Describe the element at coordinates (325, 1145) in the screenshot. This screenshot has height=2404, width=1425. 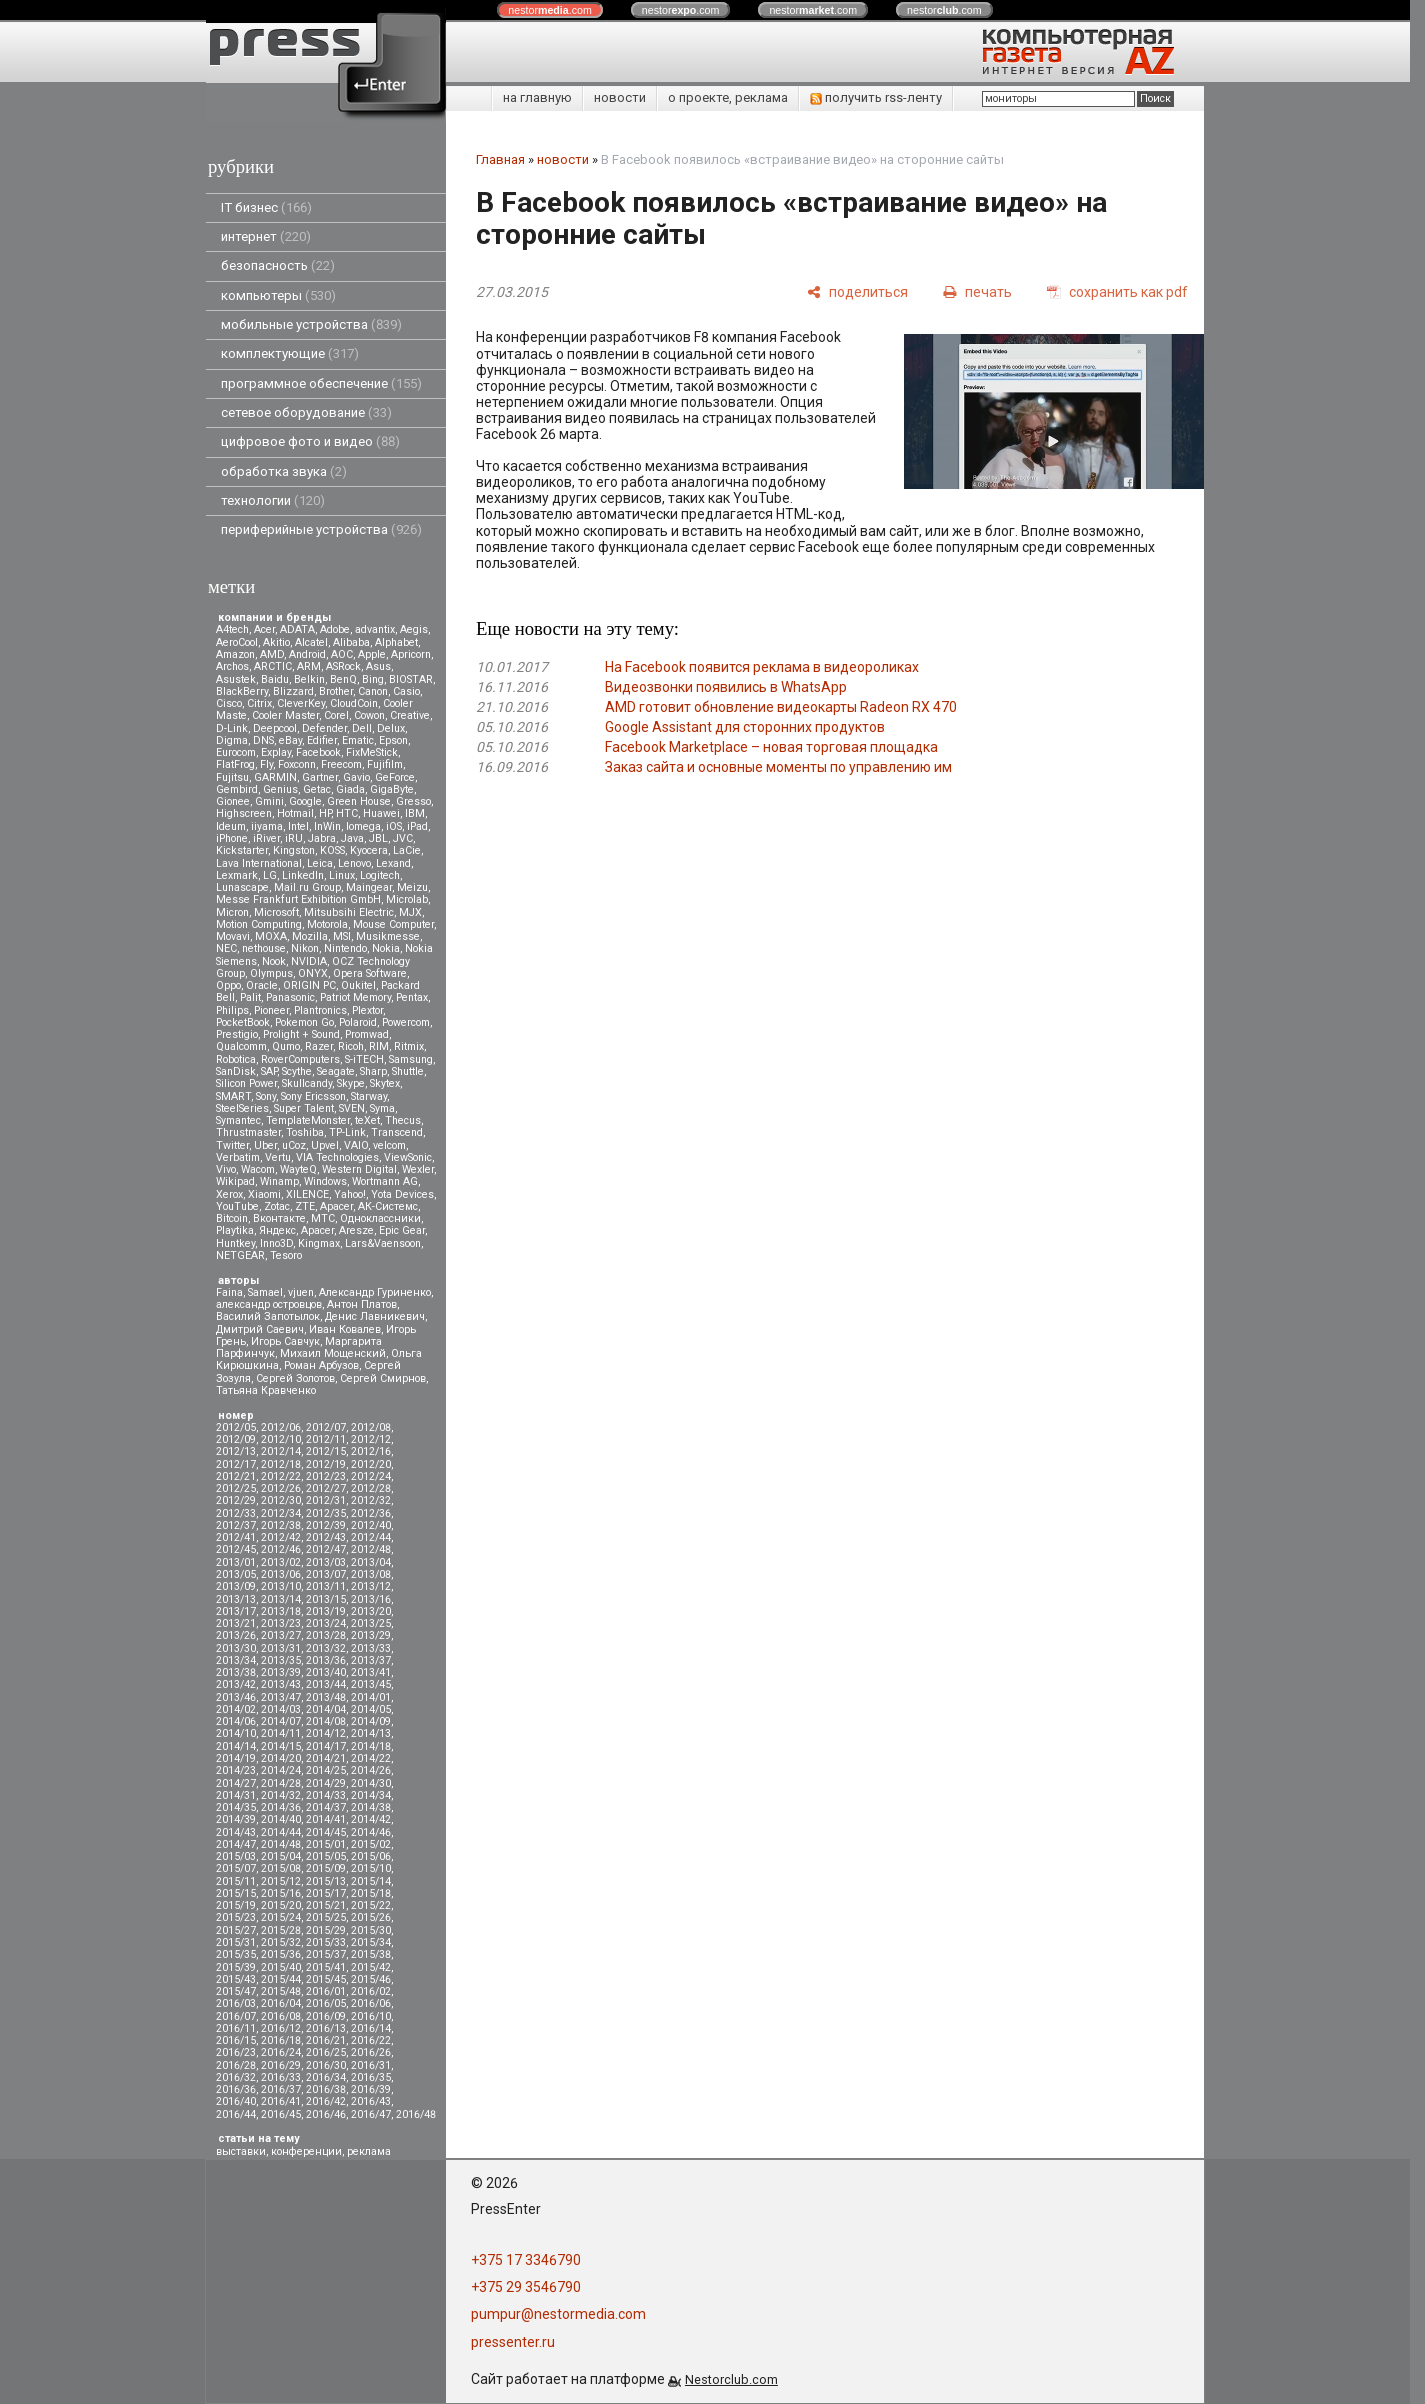
I see `Upvel` at that location.